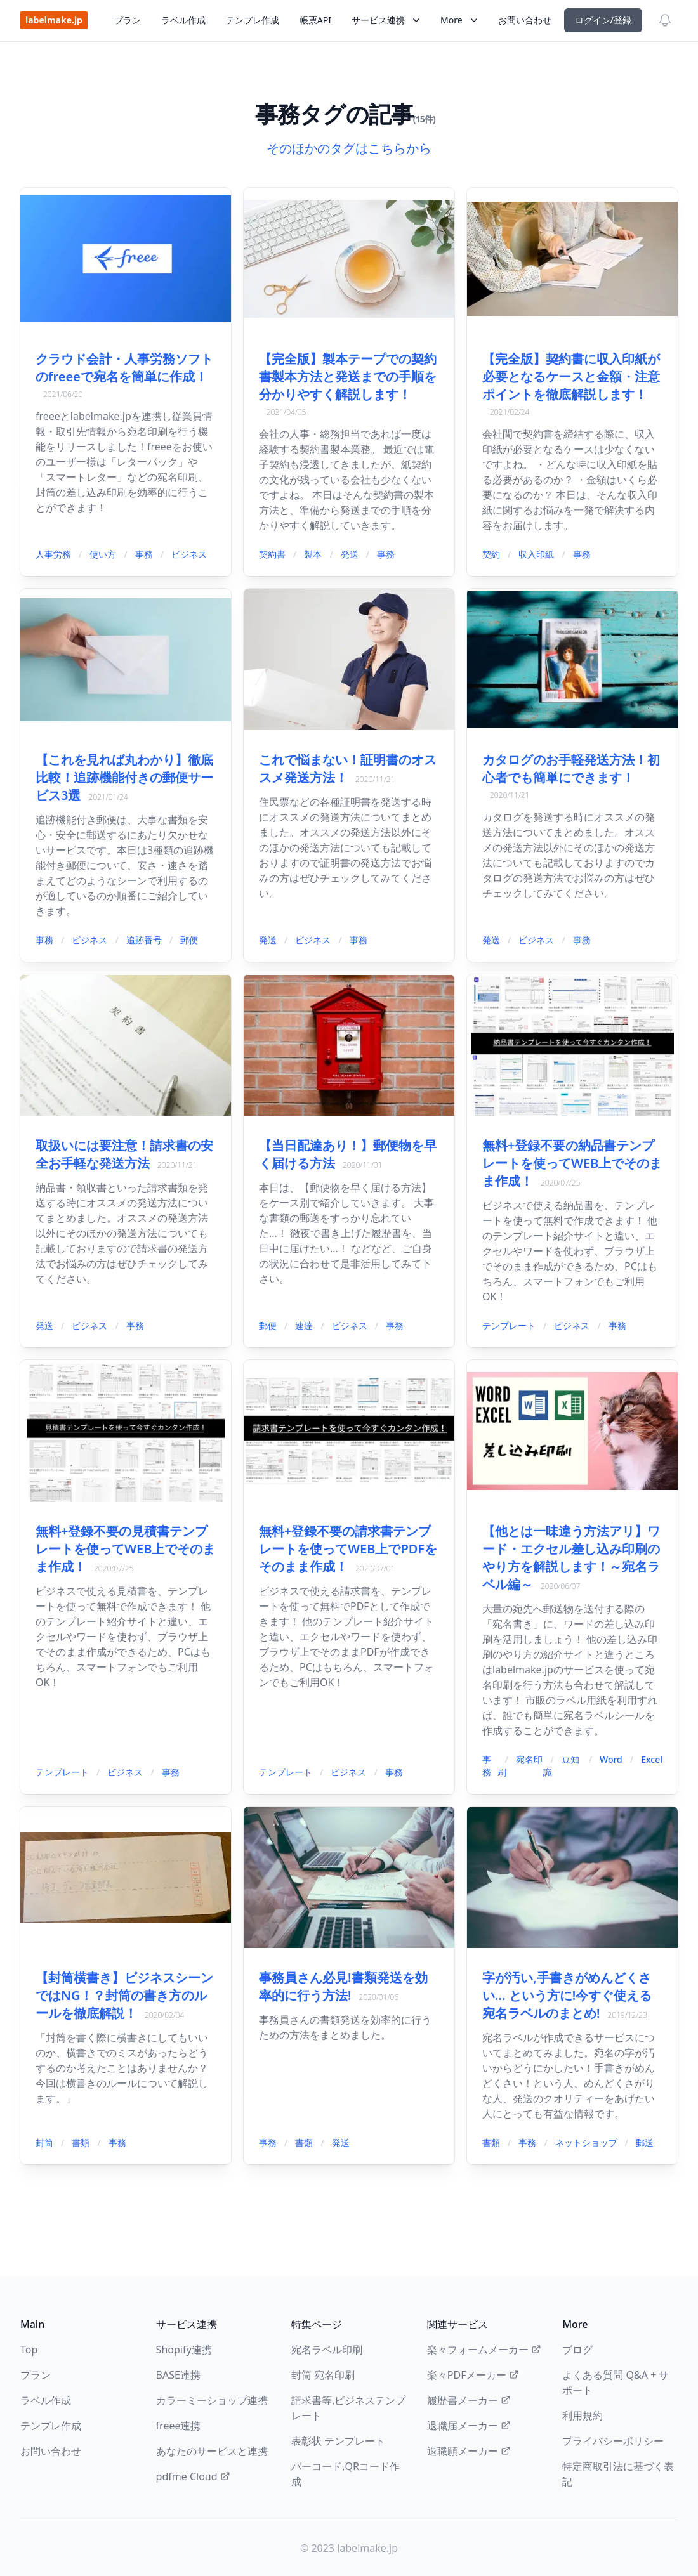 This screenshot has height=2576, width=698. What do you see at coordinates (80, 2142) in the screenshot?
I see `書類` at bounding box center [80, 2142].